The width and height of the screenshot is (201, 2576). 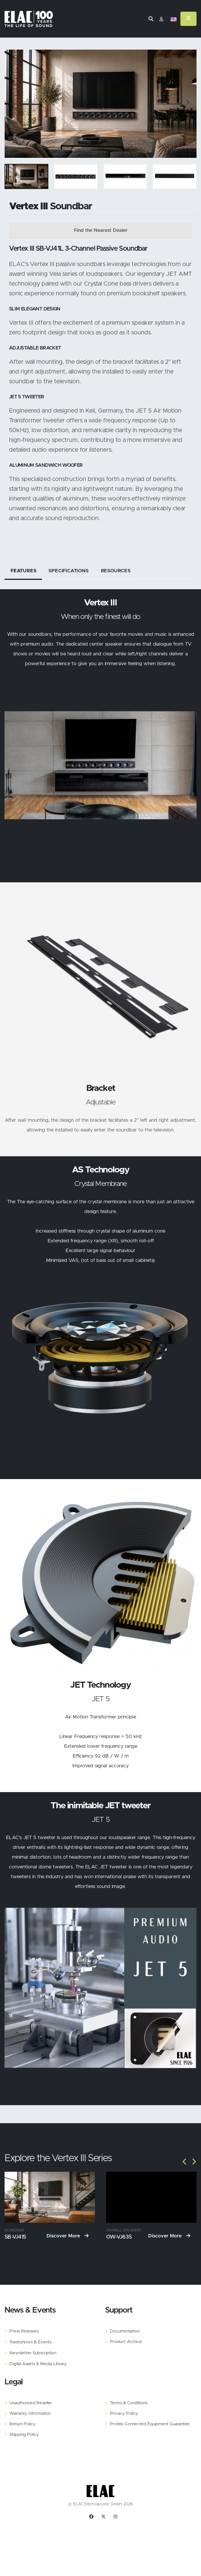 What do you see at coordinates (14, 103) in the screenshot?
I see `[Slide]` at bounding box center [14, 103].